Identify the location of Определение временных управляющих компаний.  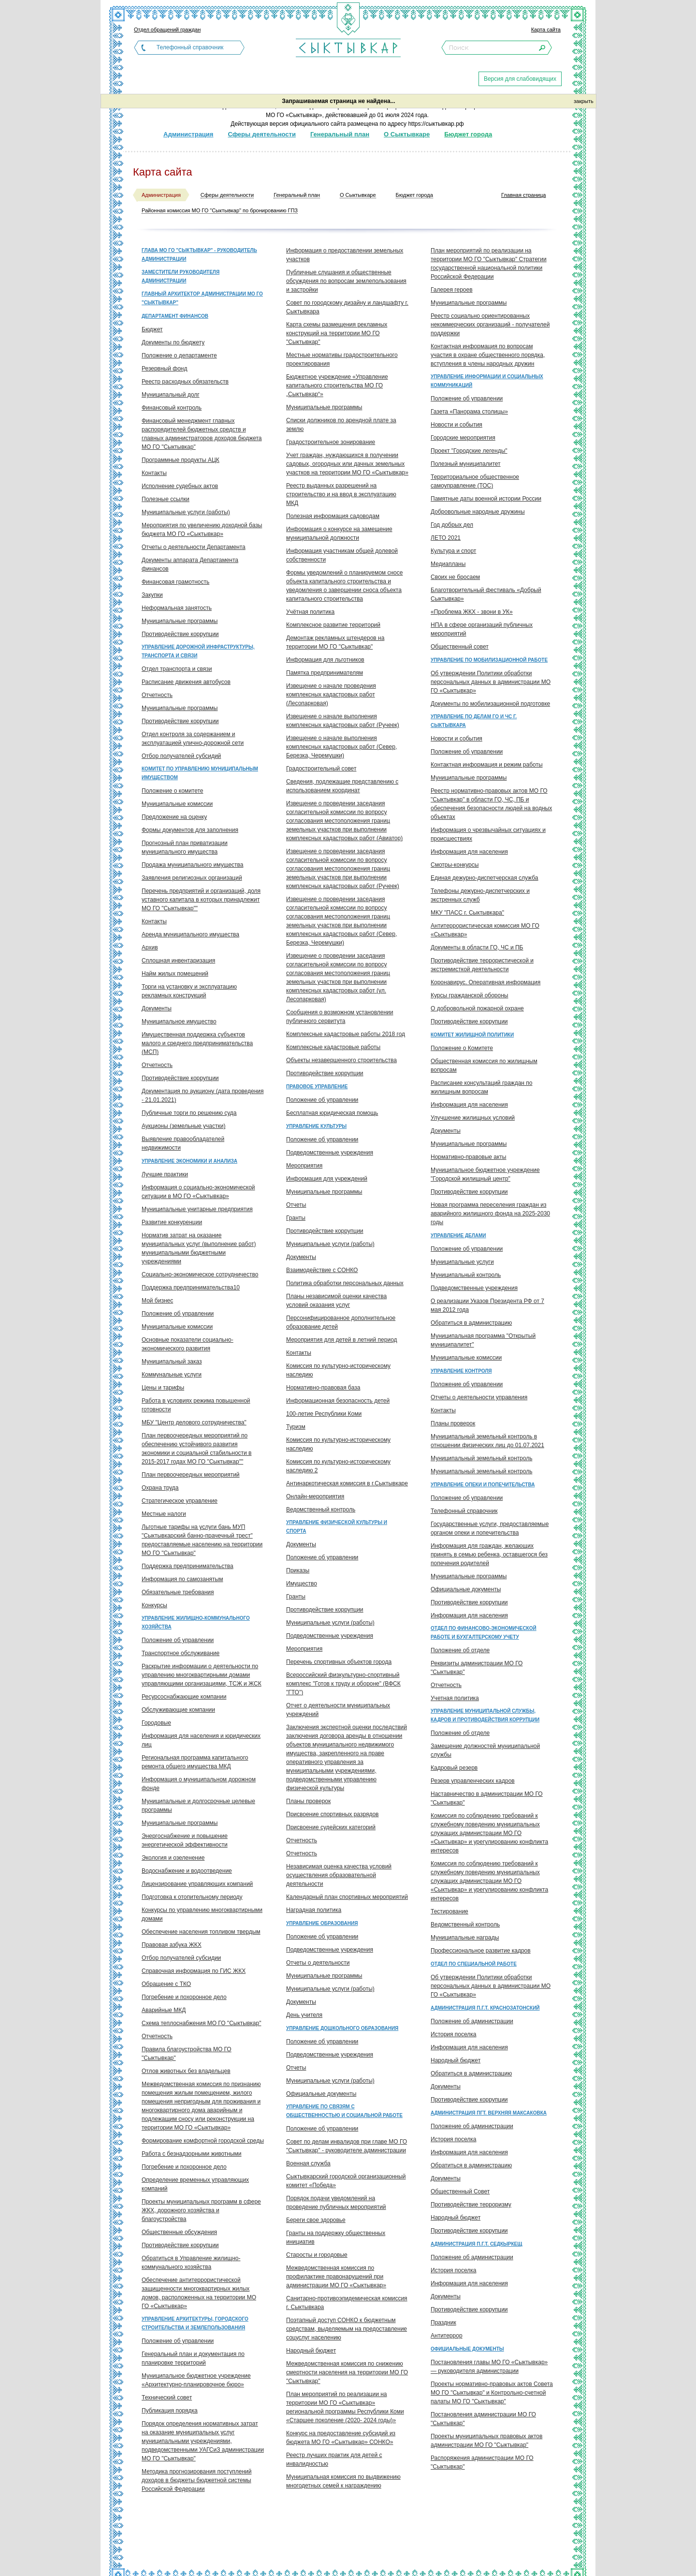
(195, 2184).